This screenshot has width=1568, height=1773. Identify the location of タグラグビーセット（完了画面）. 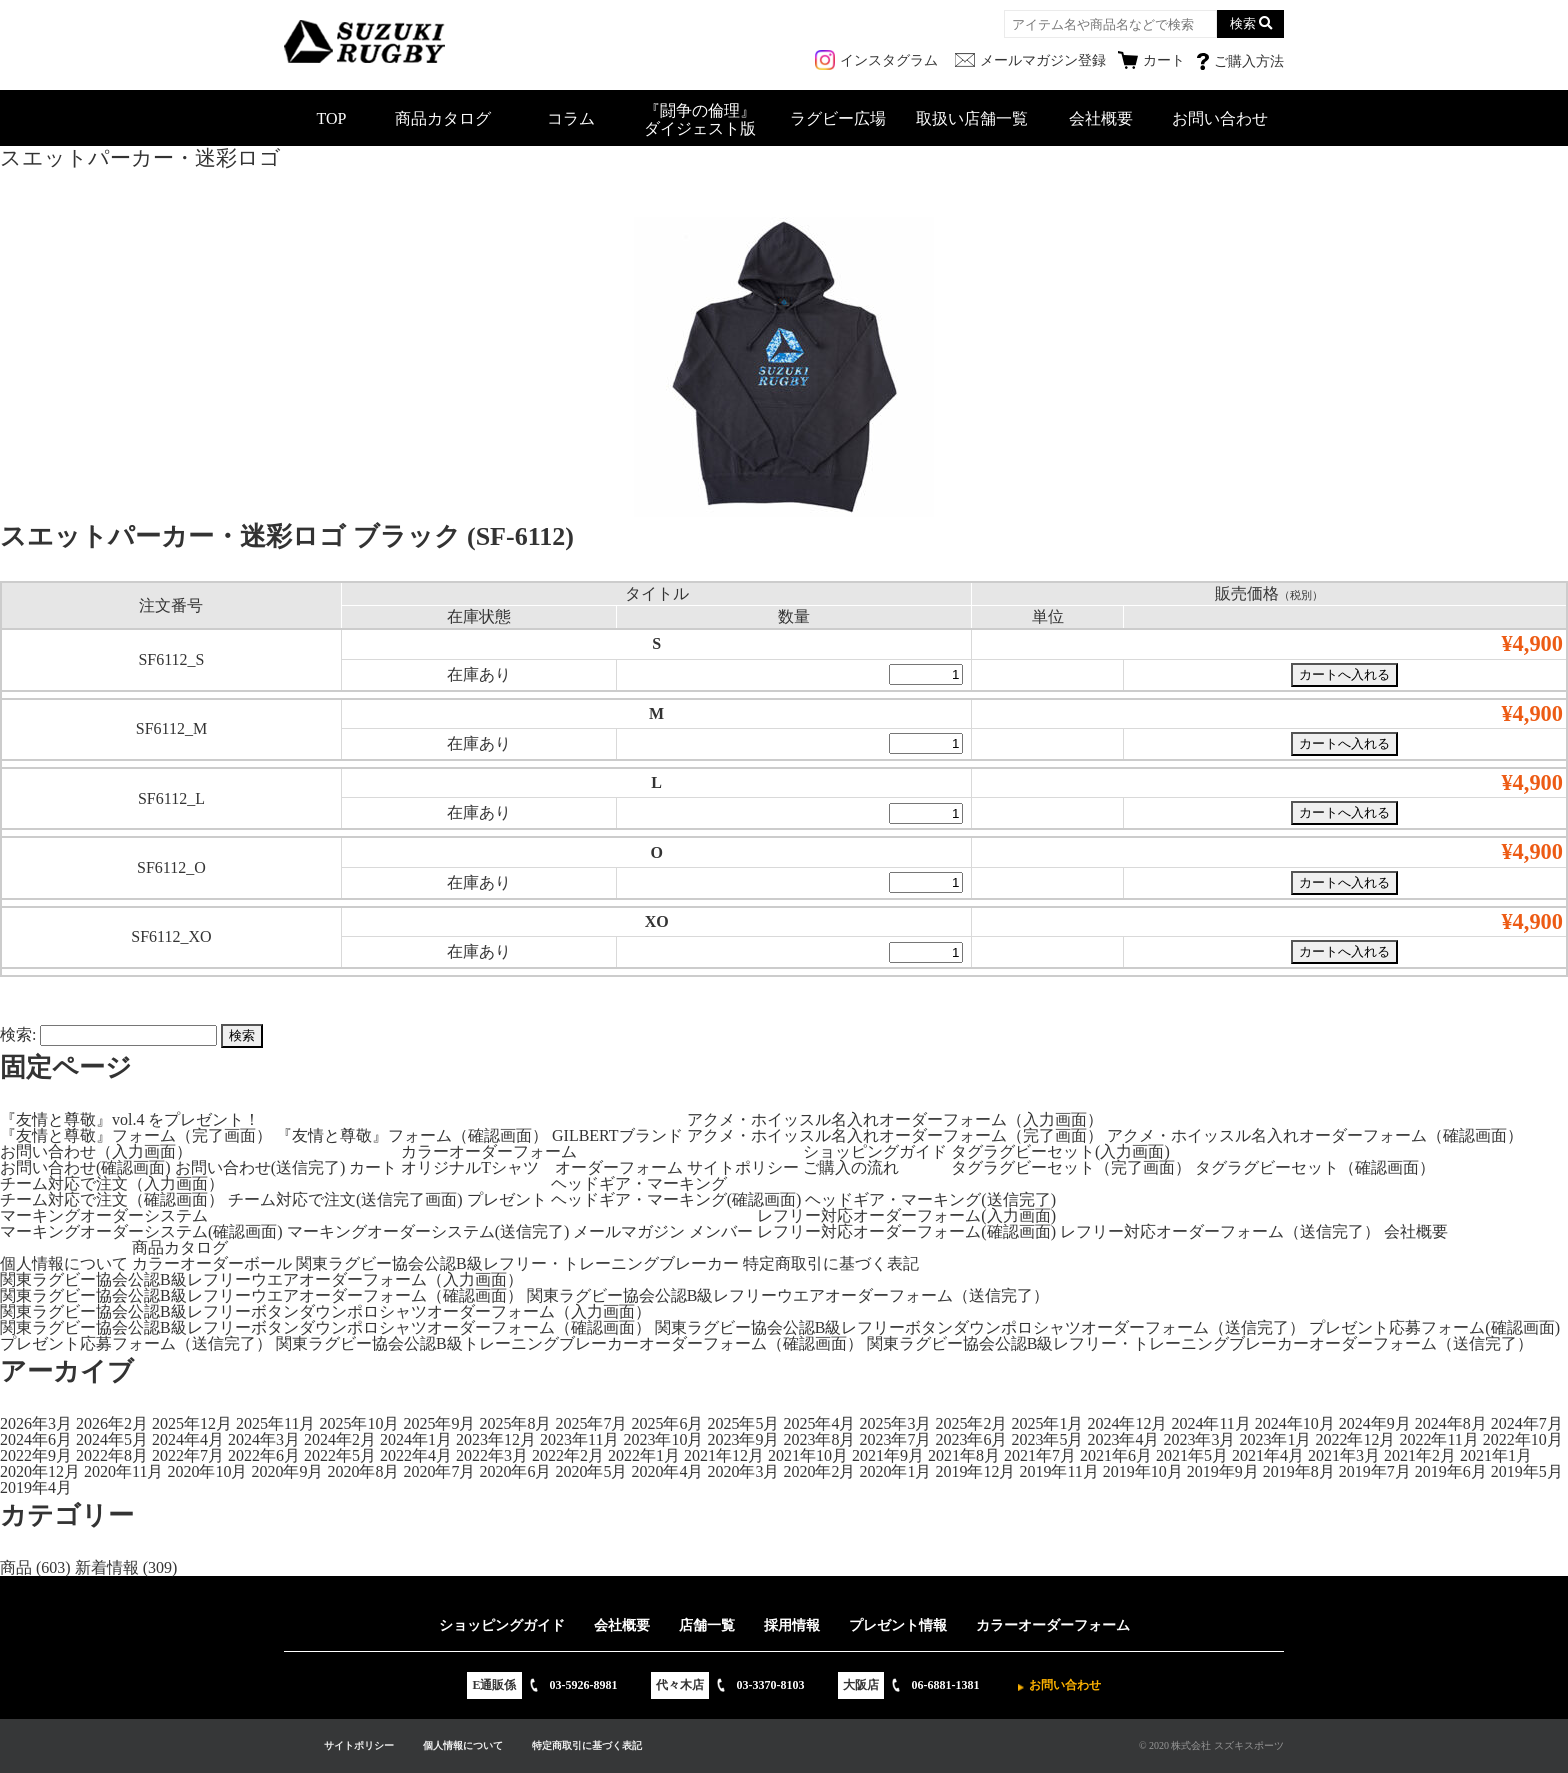
(1071, 1167).